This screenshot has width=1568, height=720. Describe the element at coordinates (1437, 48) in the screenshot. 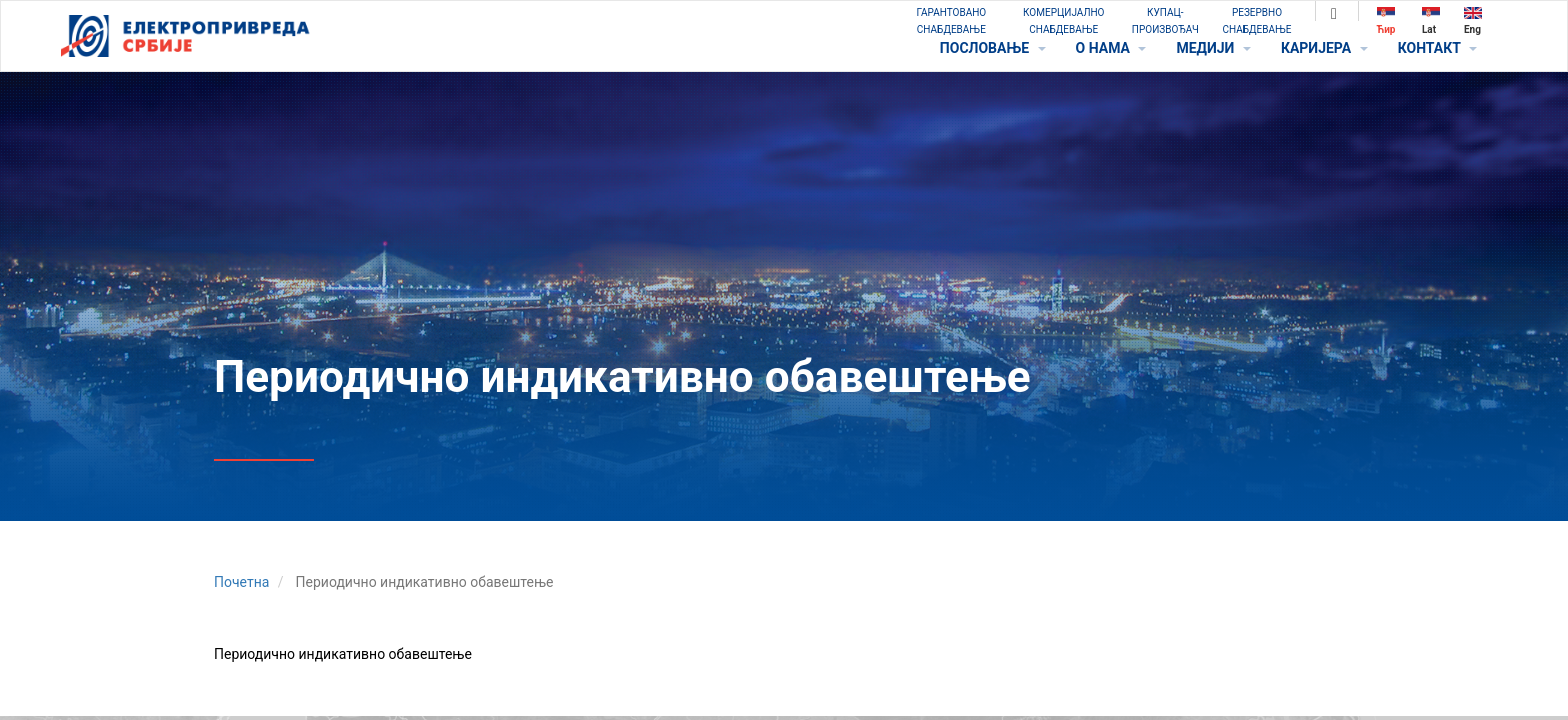

I see `КОНТАКТ` at that location.